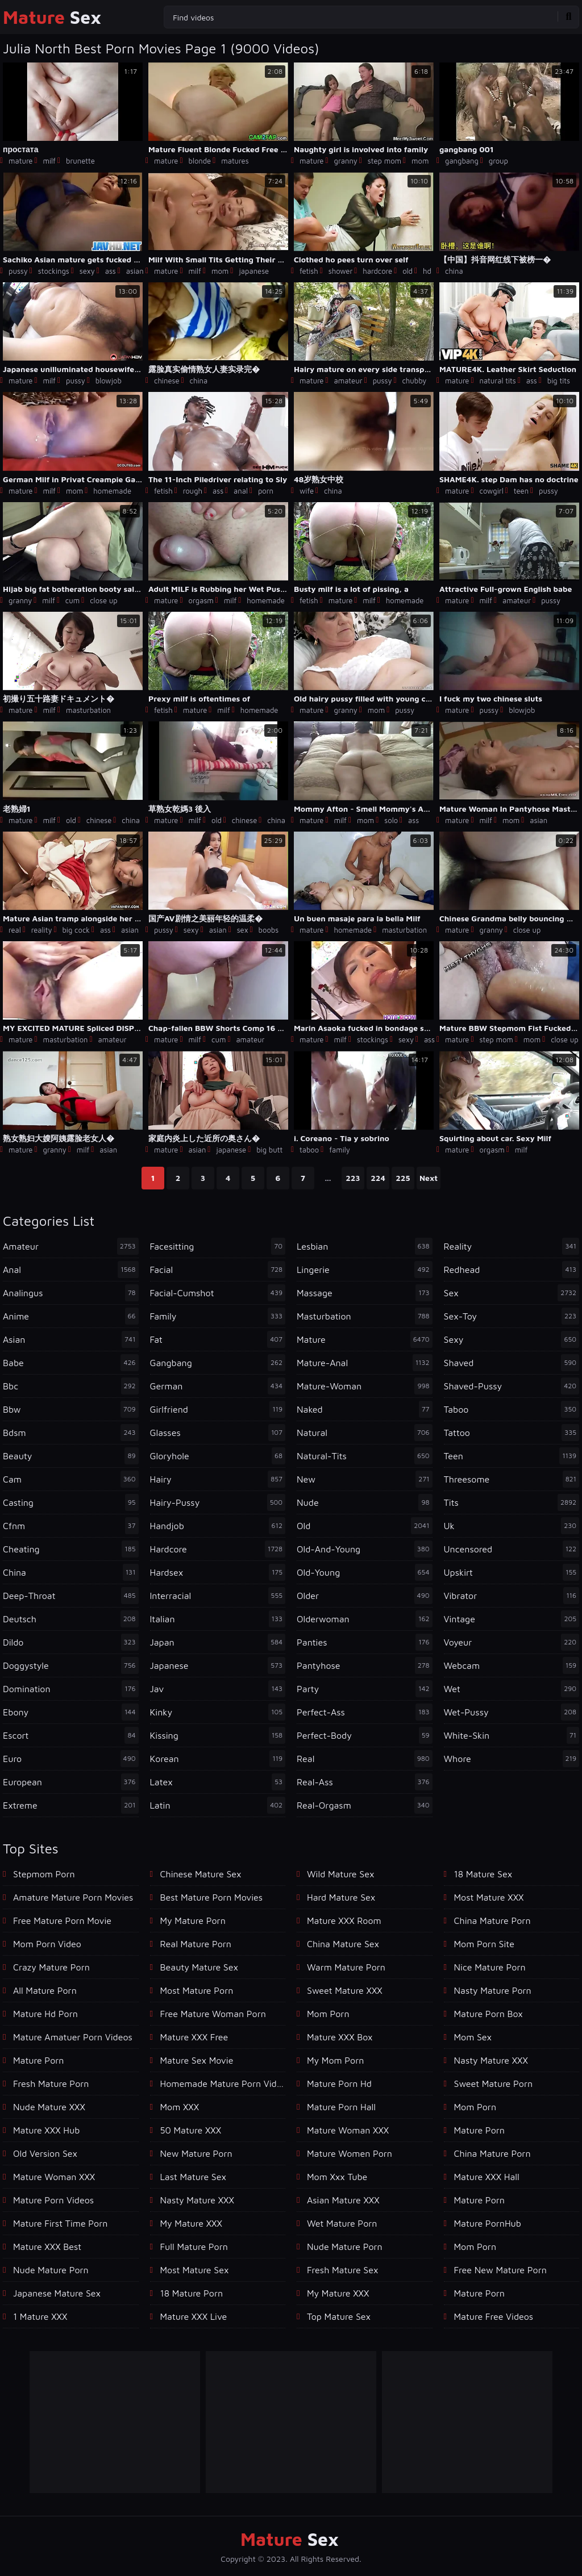 The width and height of the screenshot is (582, 2576). Describe the element at coordinates (71, 1432) in the screenshot. I see `bdsm` at that location.